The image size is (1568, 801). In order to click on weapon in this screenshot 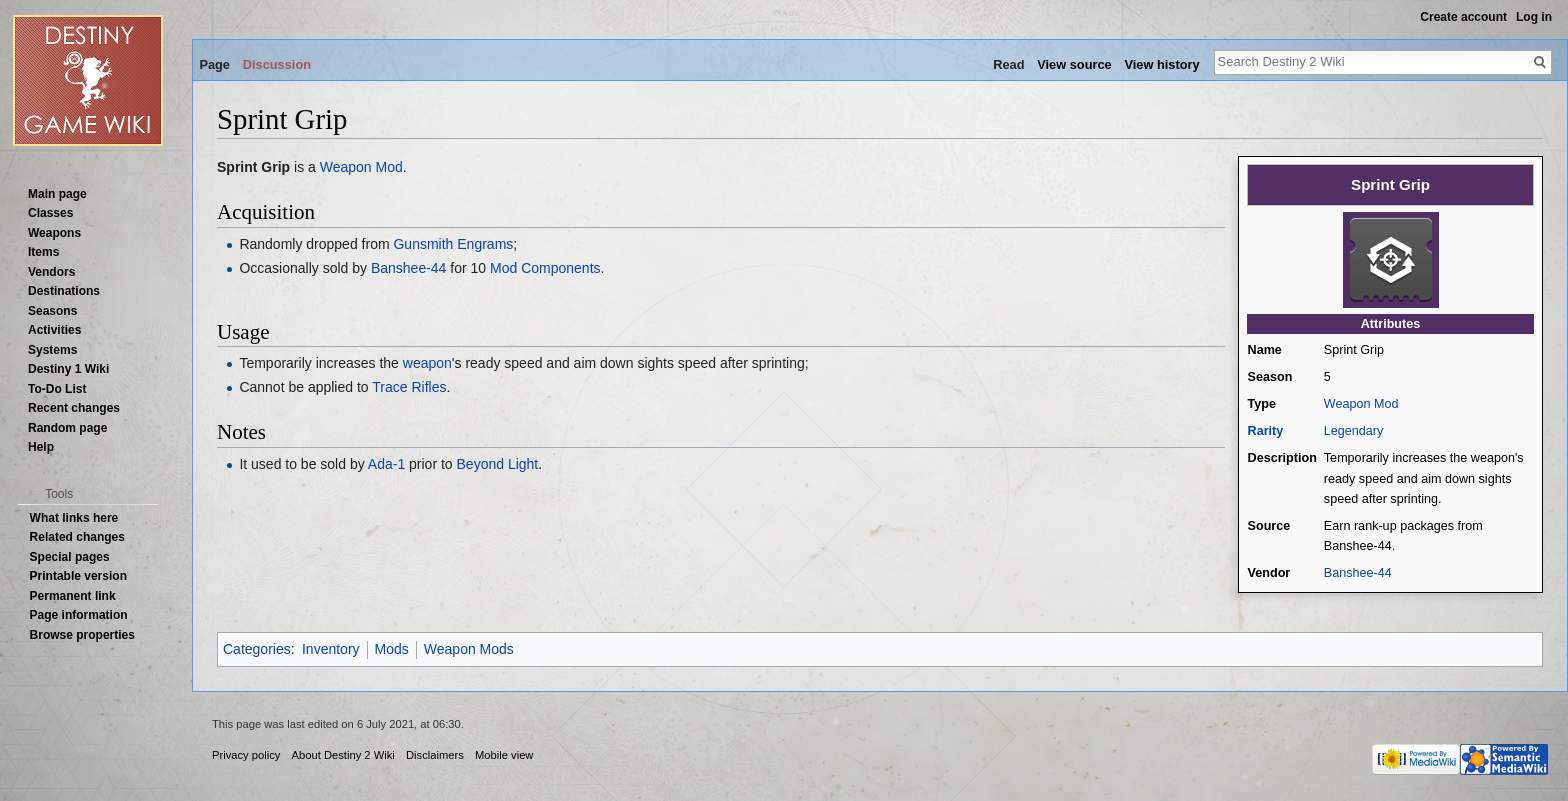, I will do `click(427, 363)`.